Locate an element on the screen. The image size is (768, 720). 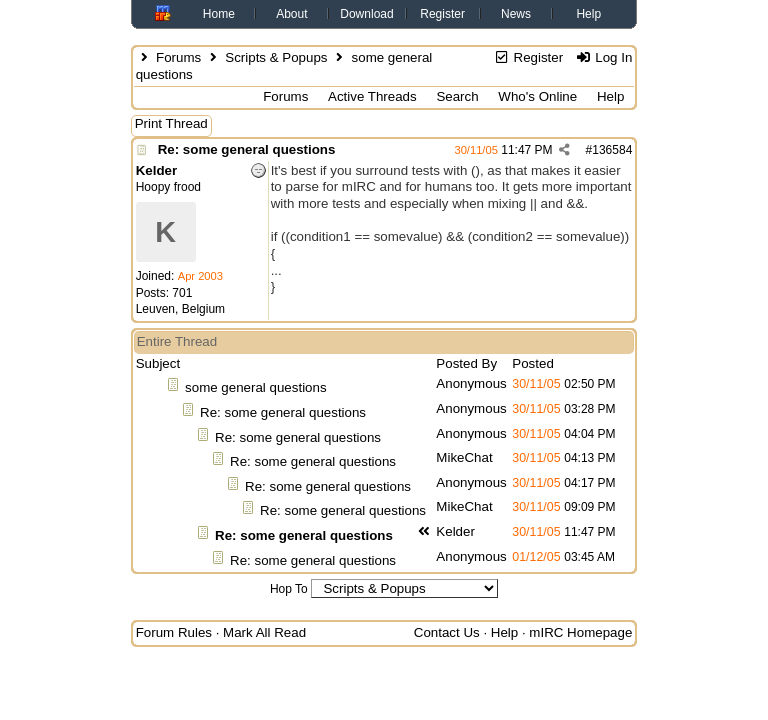
some general questions is located at coordinates (256, 387).